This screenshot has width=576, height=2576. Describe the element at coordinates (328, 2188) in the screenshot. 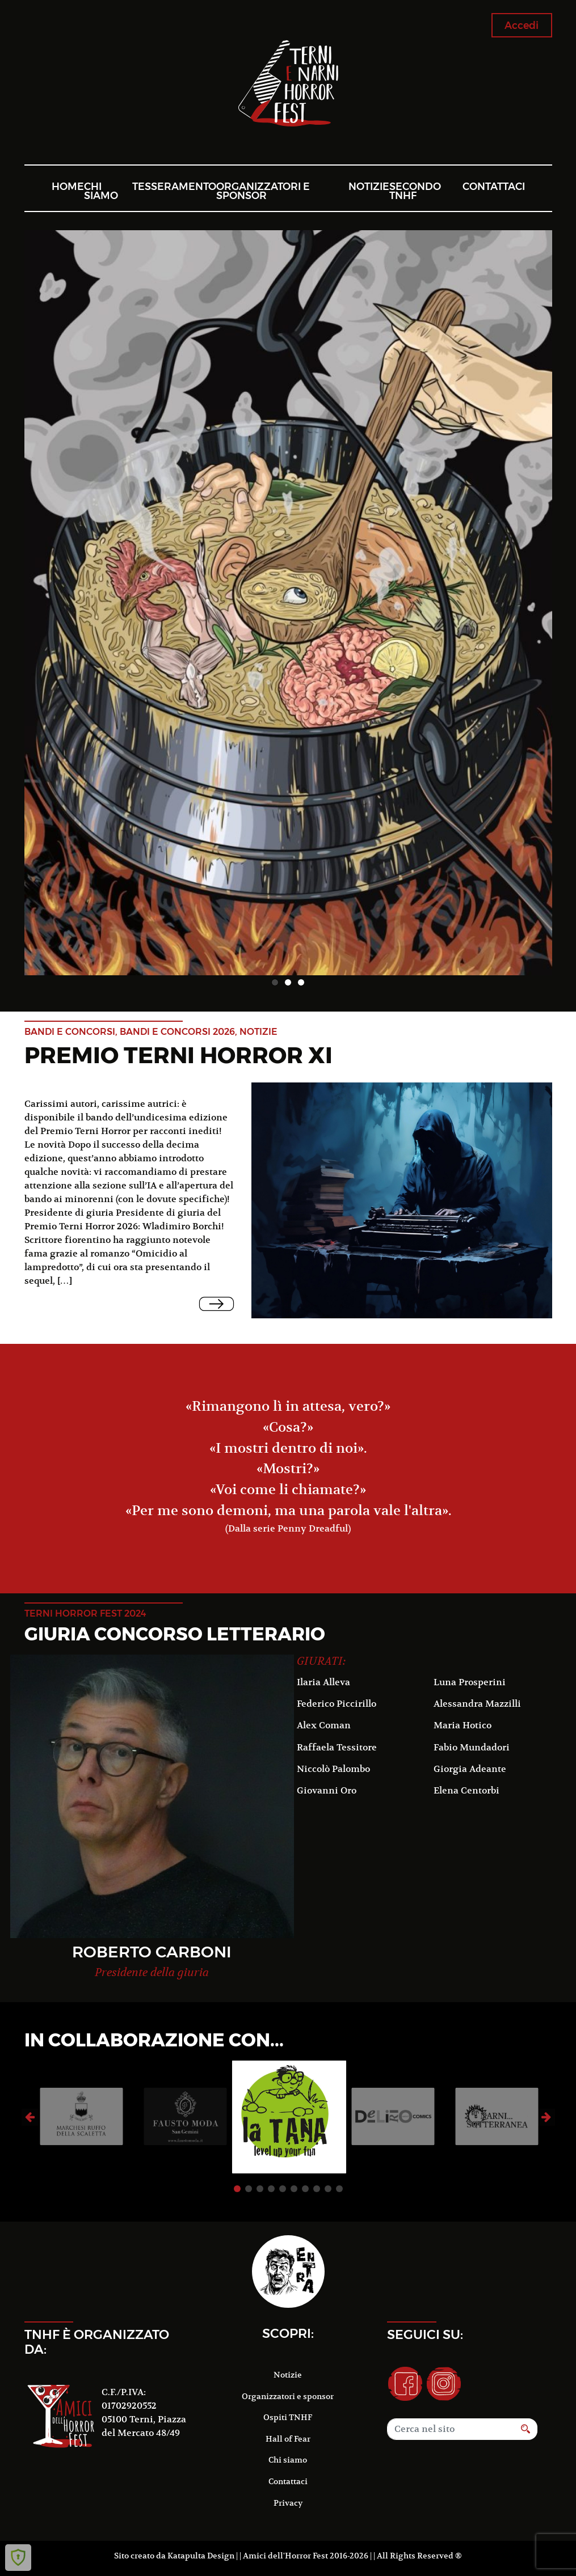

I see `9 [button]` at that location.